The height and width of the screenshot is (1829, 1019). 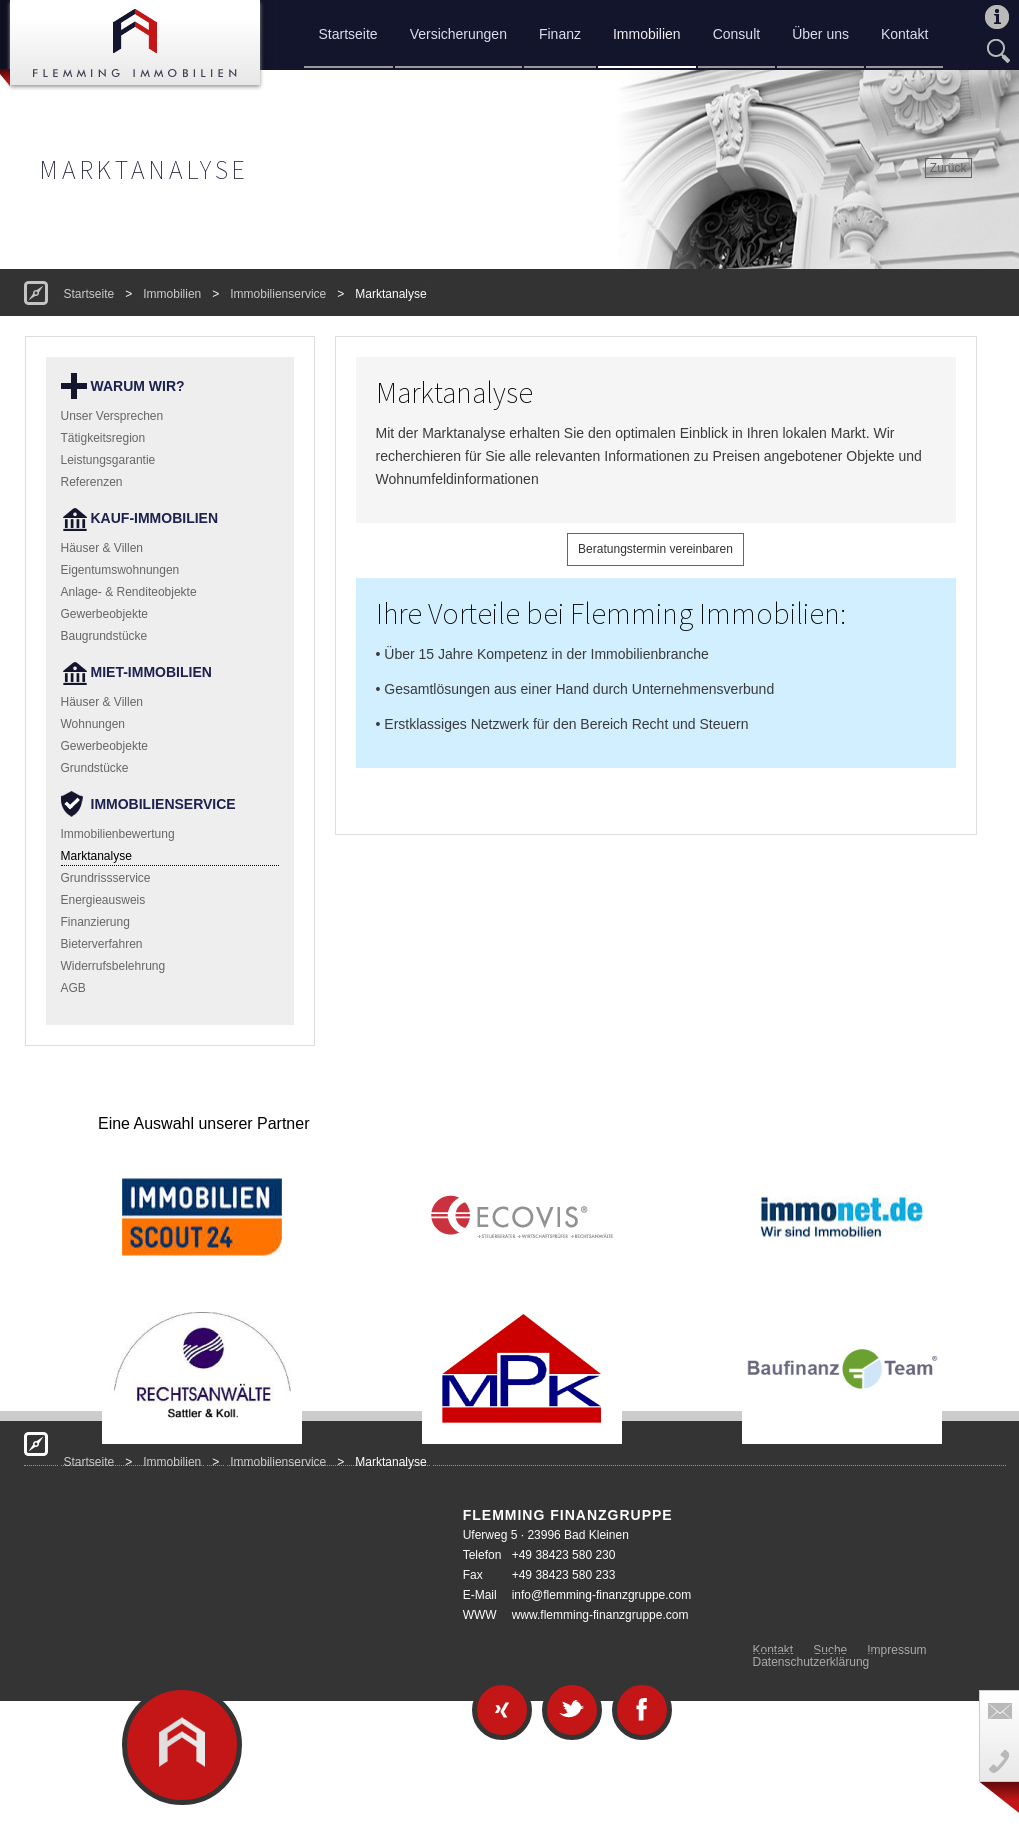 What do you see at coordinates (73, 988) in the screenshot?
I see `AGB` at bounding box center [73, 988].